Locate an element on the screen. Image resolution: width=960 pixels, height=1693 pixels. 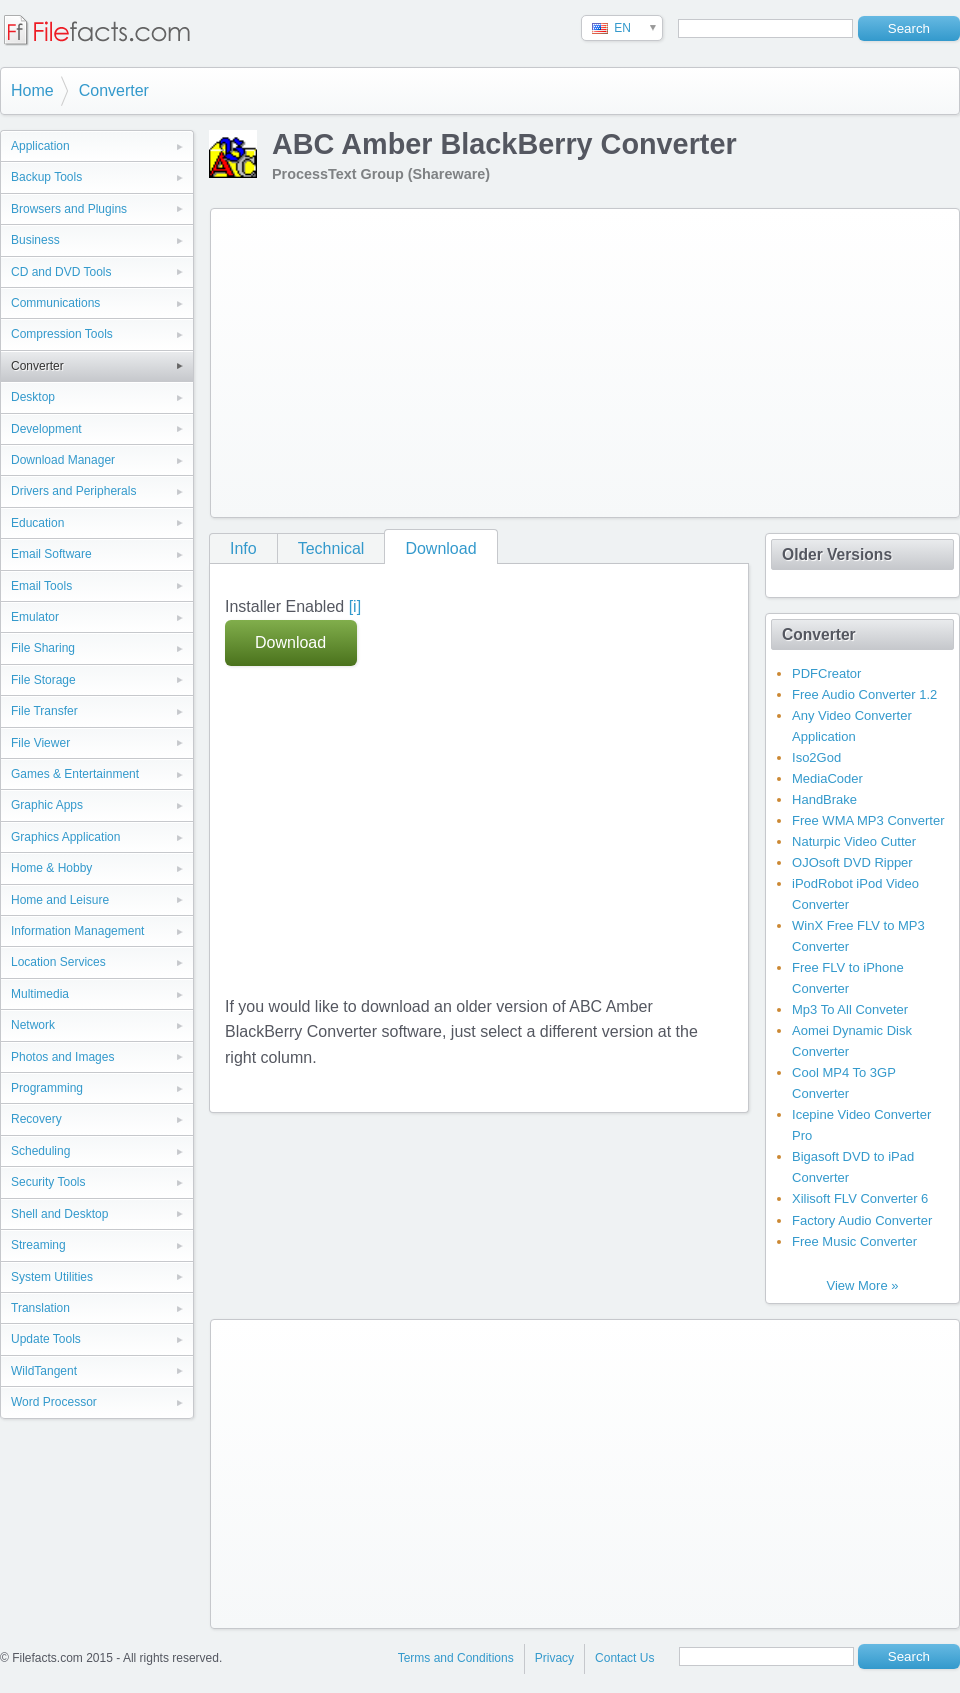
HandBrake is located at coordinates (824, 799).